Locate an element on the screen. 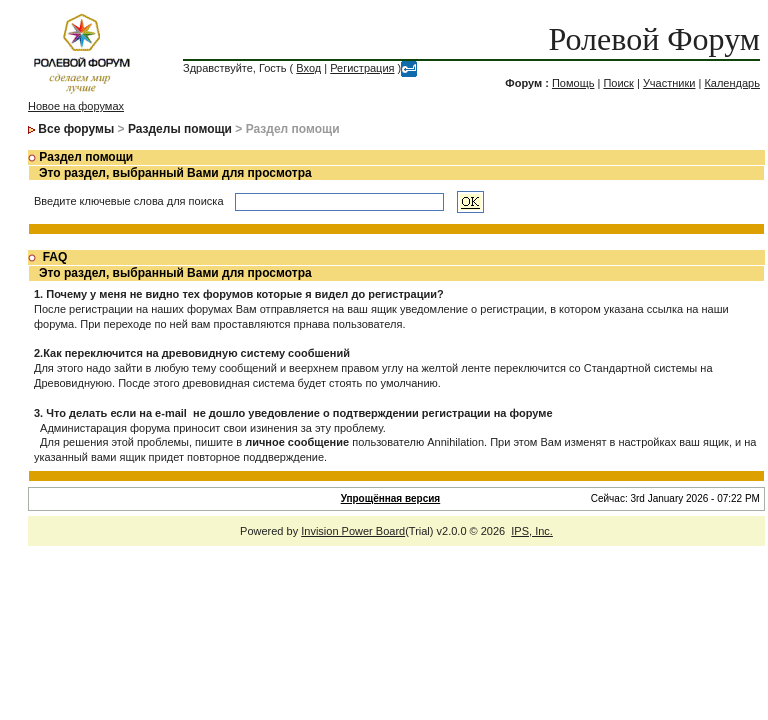 The height and width of the screenshot is (720, 768). Ролевой Форум is located at coordinates (654, 39).